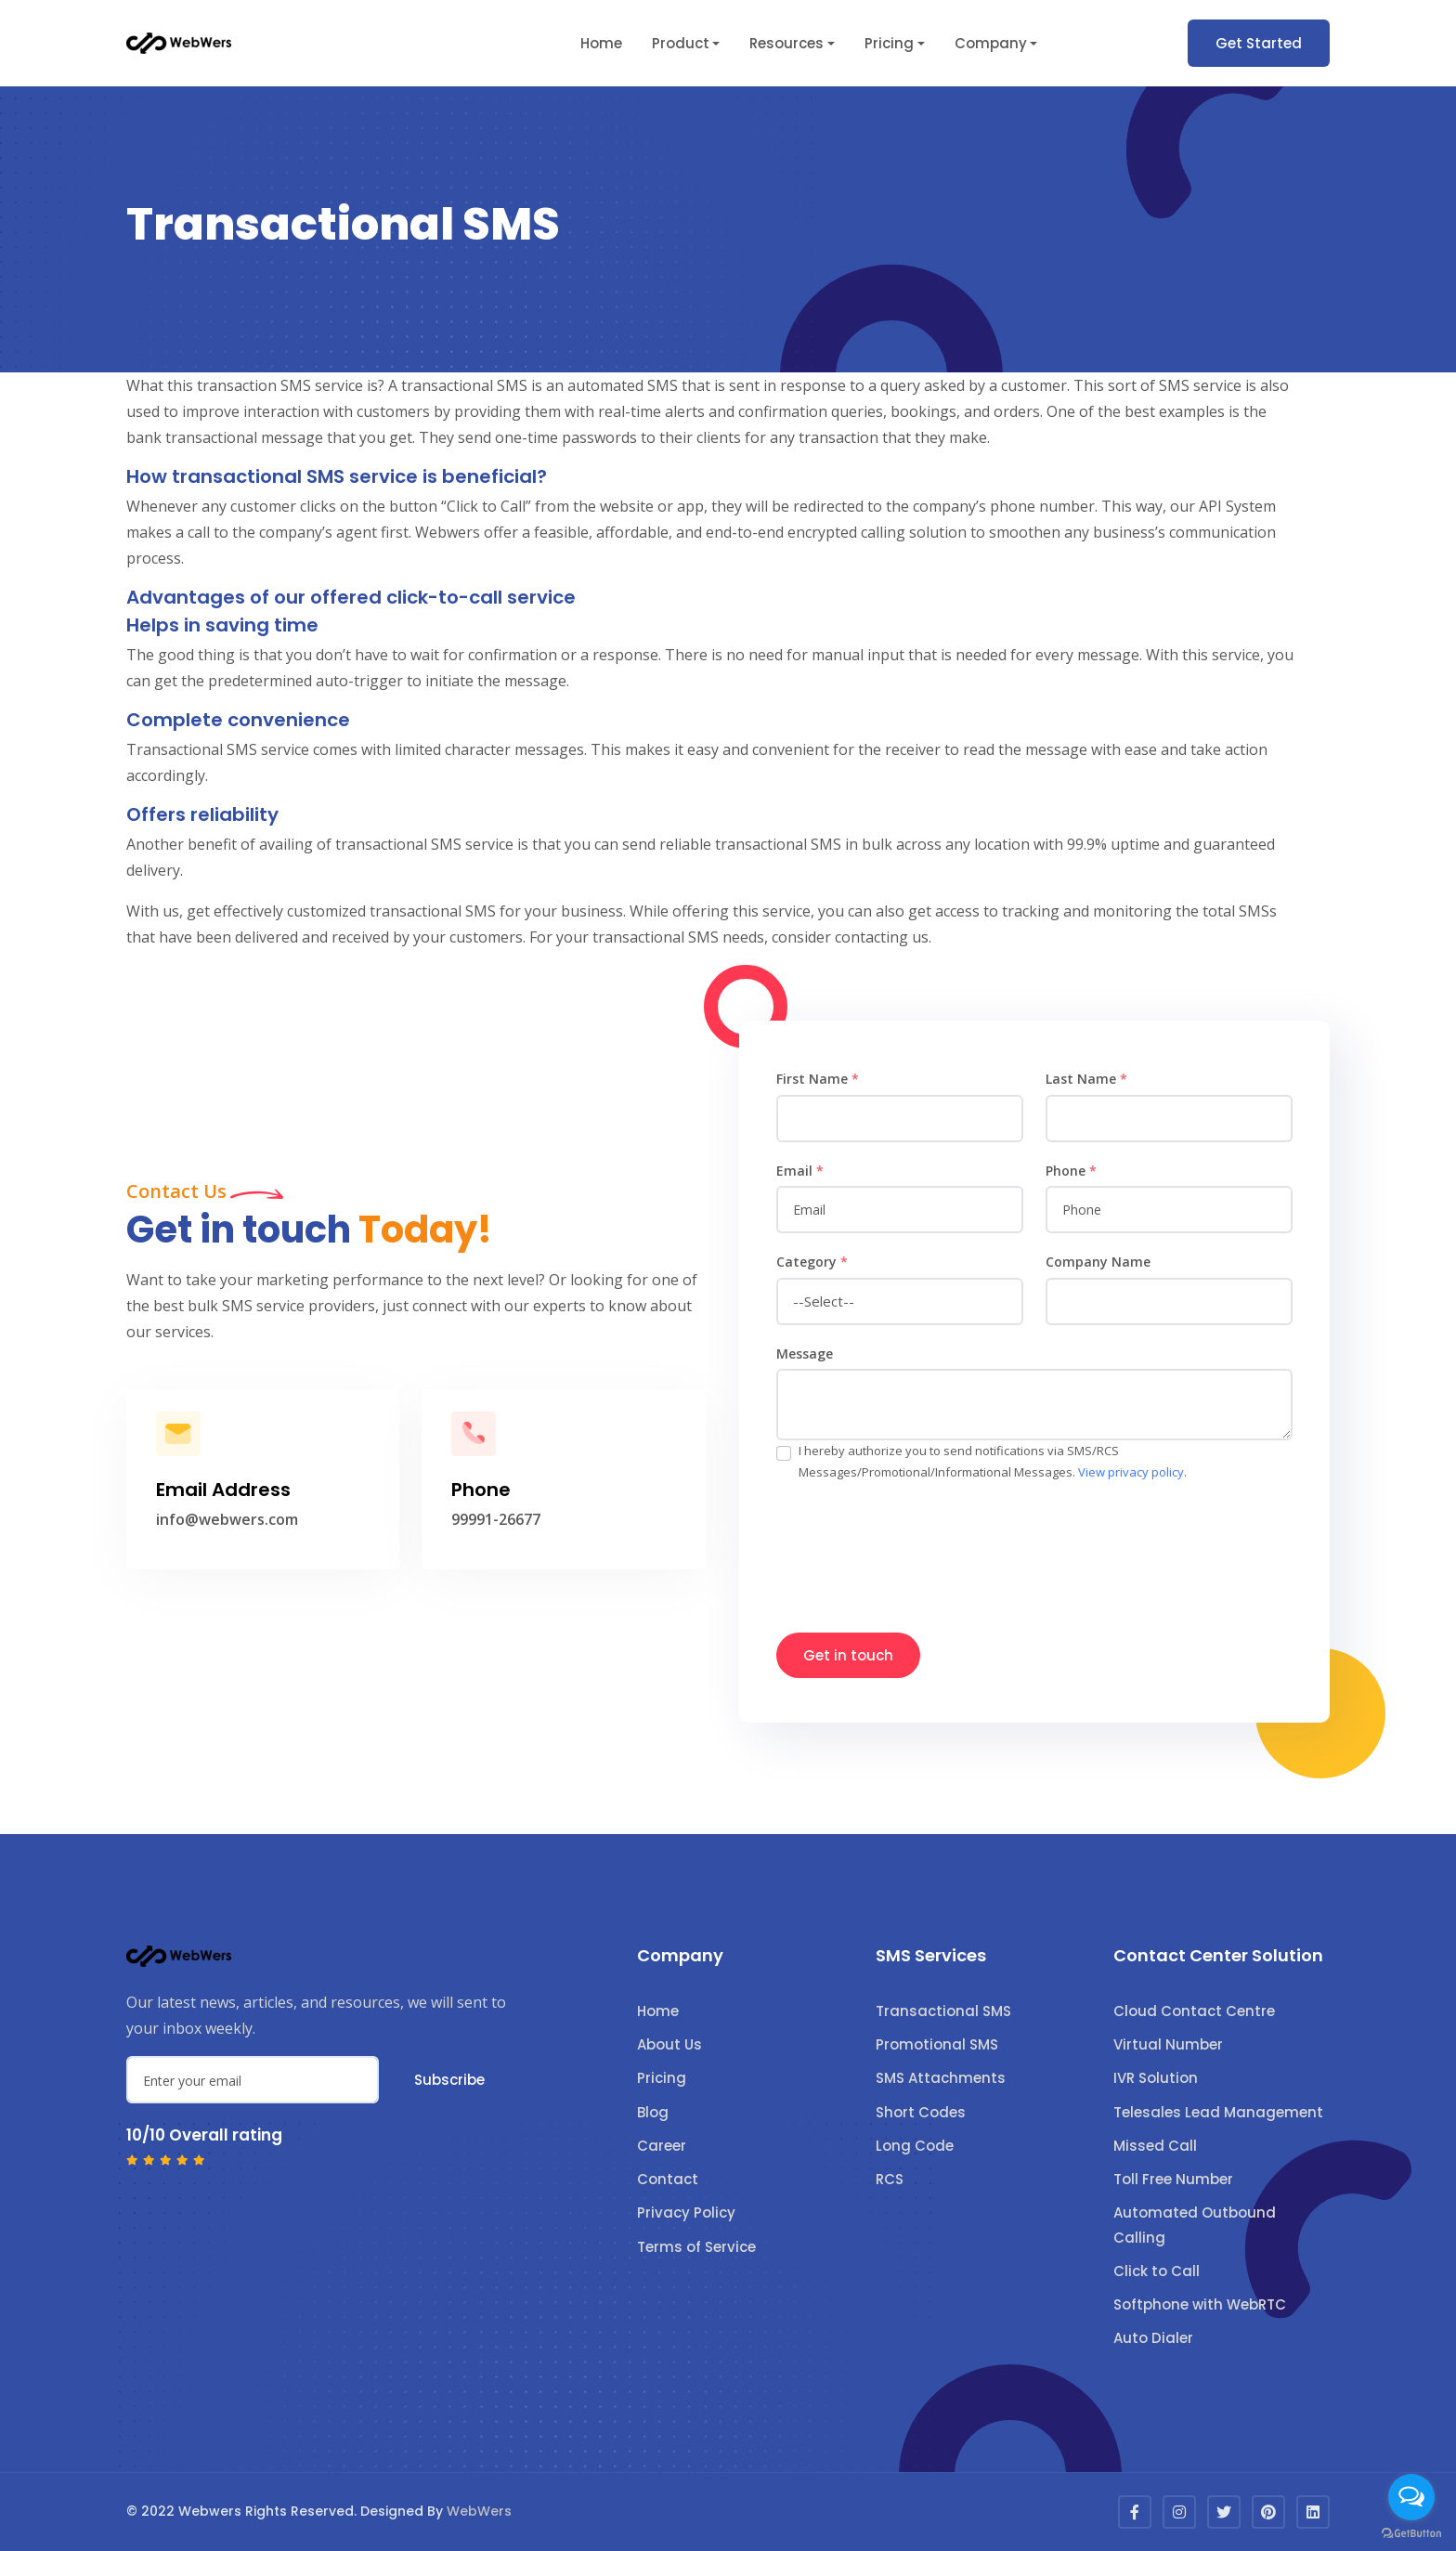 This screenshot has width=1456, height=2551. I want to click on View privacy policy, so click(1131, 1472).